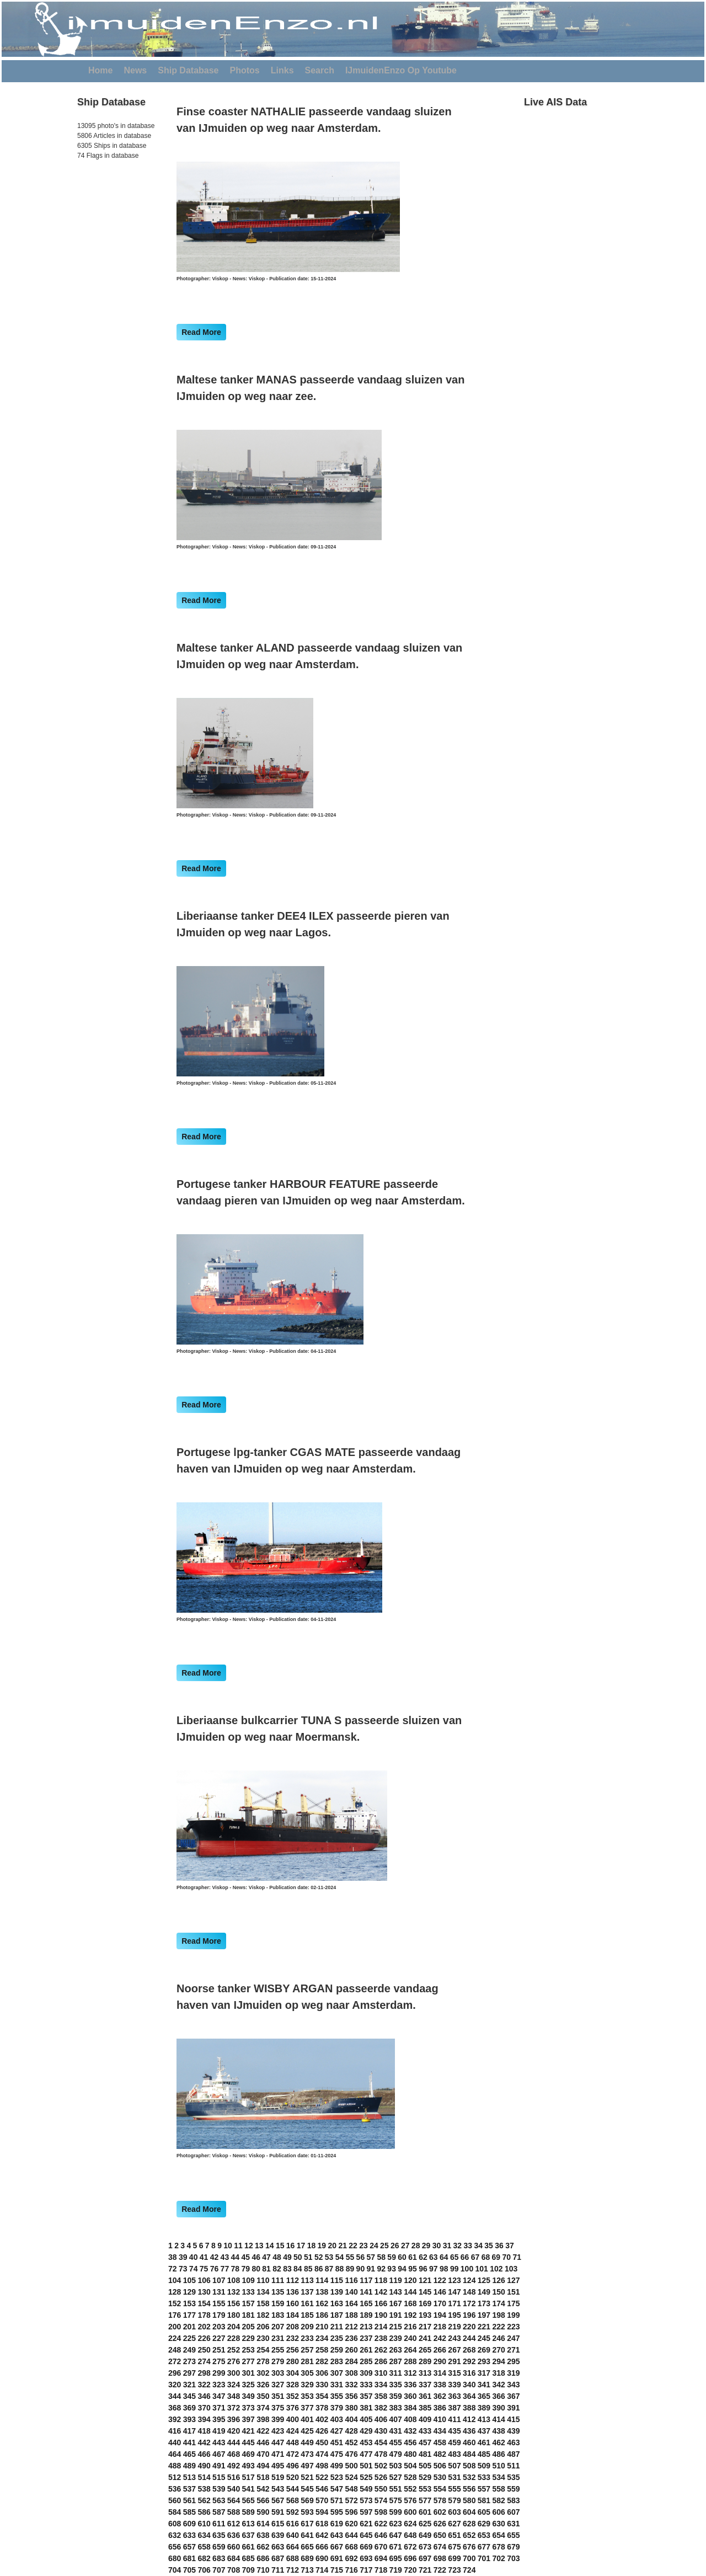 This screenshot has width=706, height=2576. What do you see at coordinates (366, 2407) in the screenshot?
I see `381` at bounding box center [366, 2407].